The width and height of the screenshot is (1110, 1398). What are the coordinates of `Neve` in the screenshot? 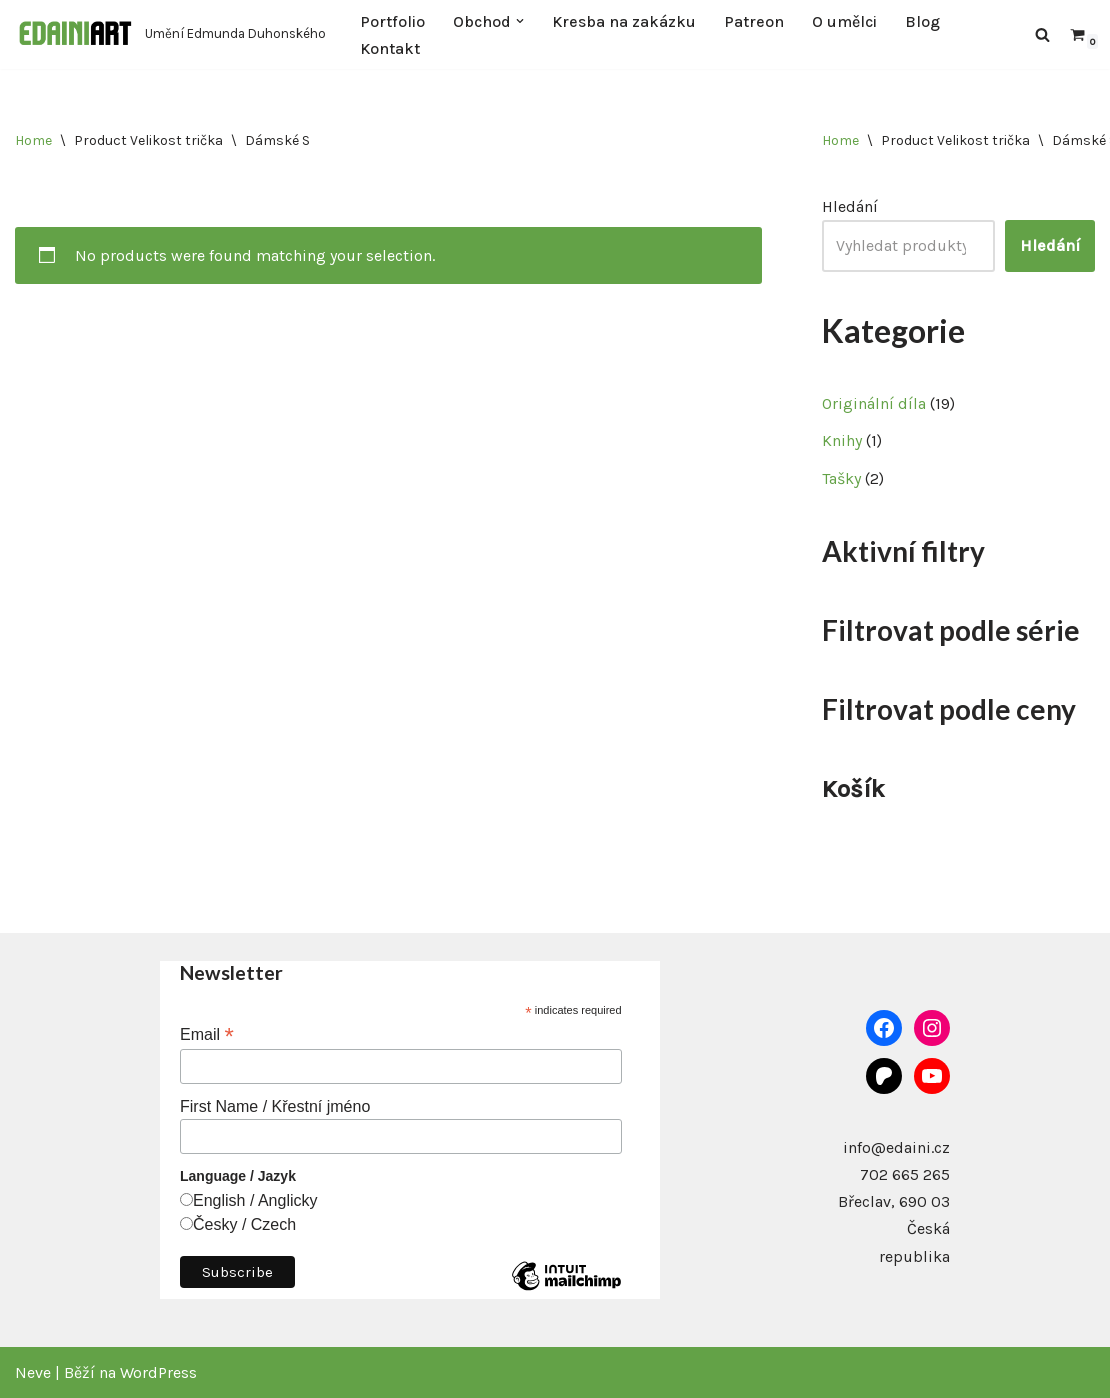 It's located at (33, 1372).